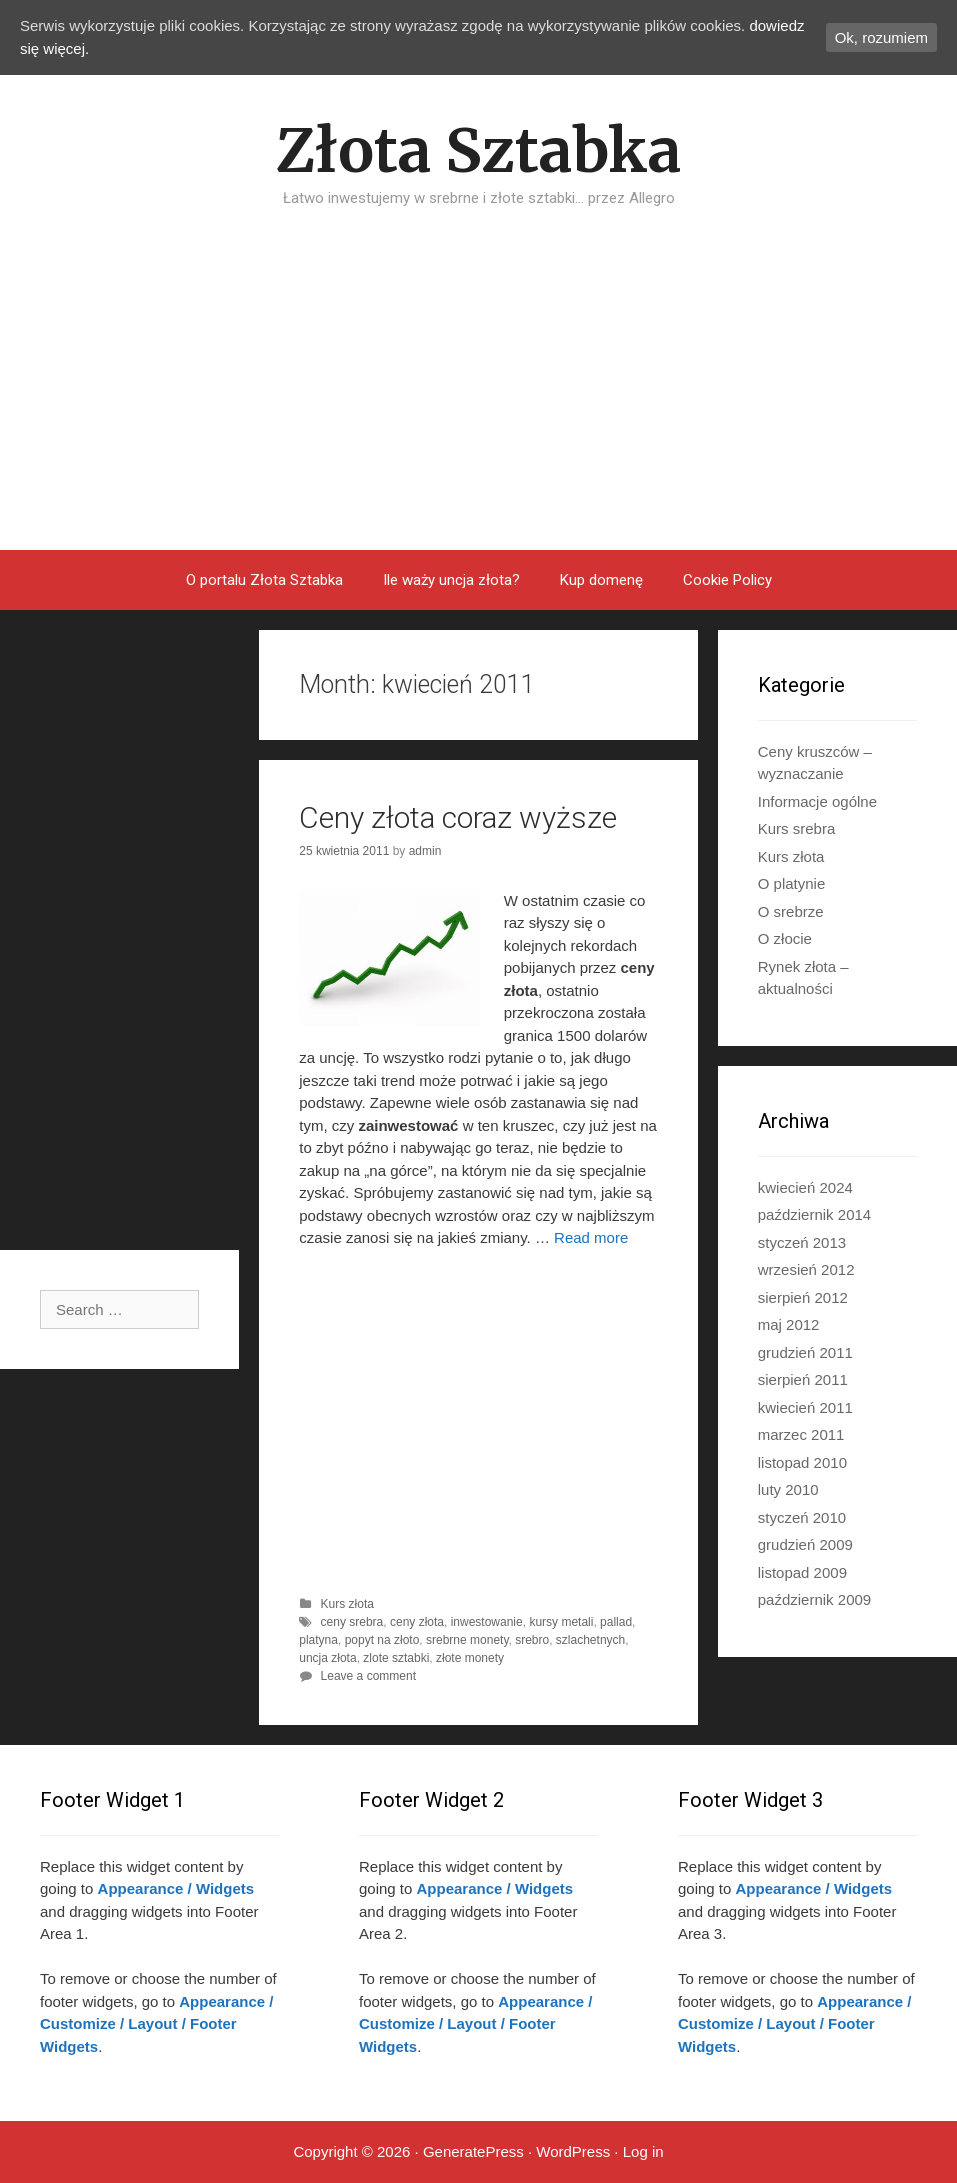 The height and width of the screenshot is (2183, 957). I want to click on Log in, so click(643, 2151).